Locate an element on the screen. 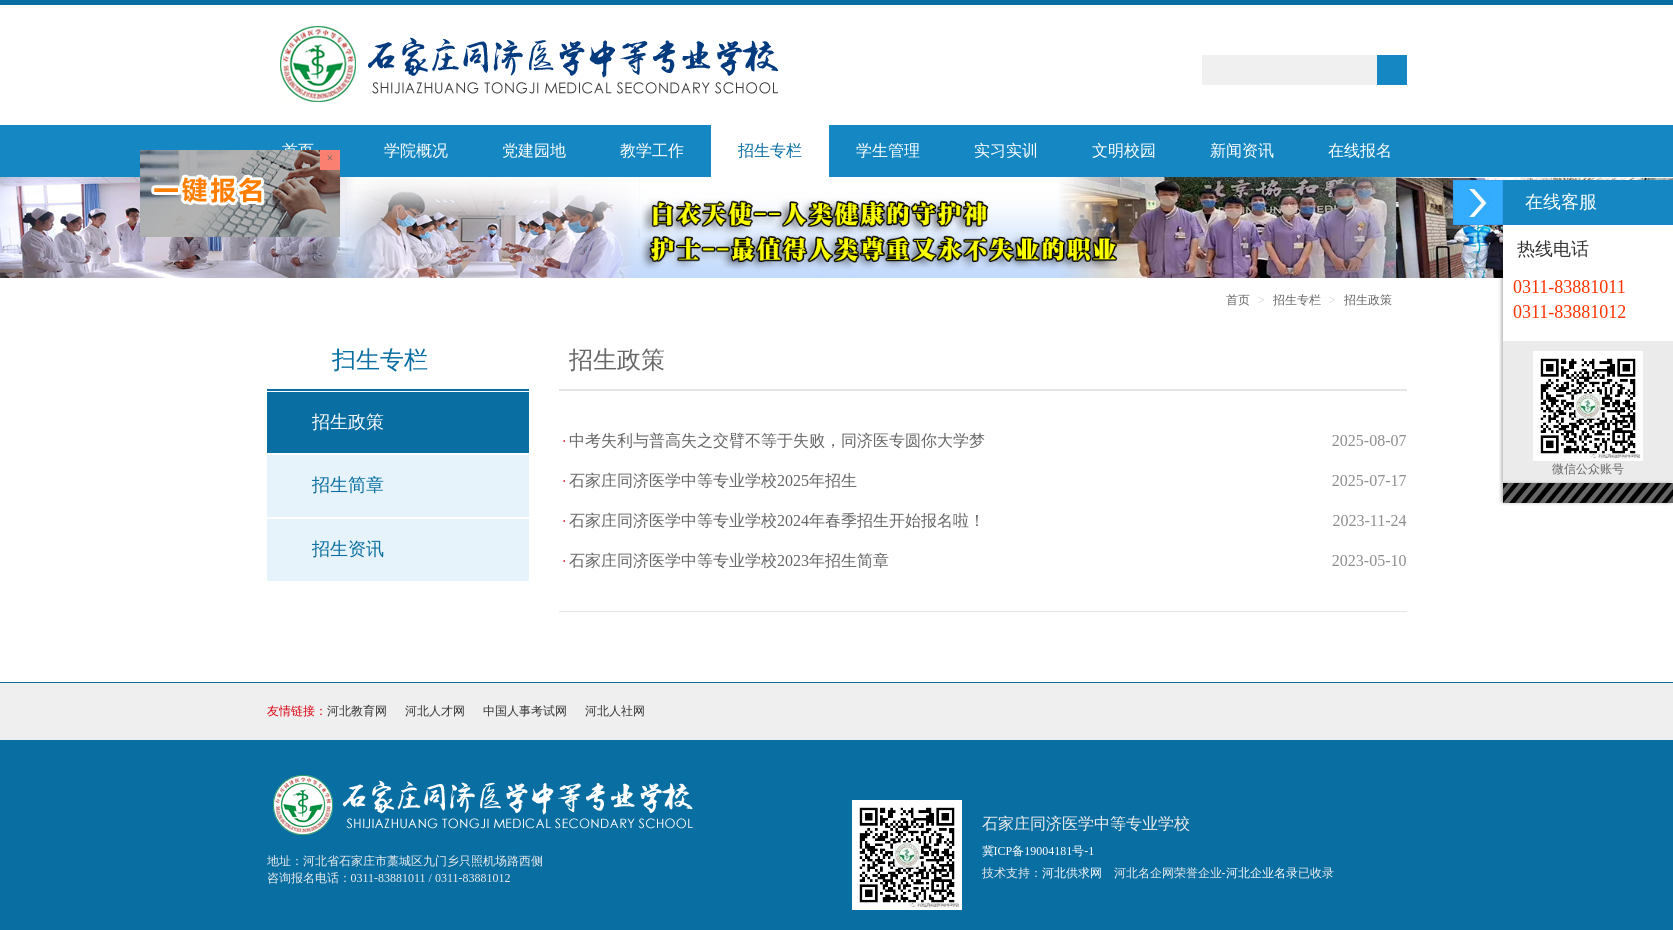  党建园地 is located at coordinates (534, 150).